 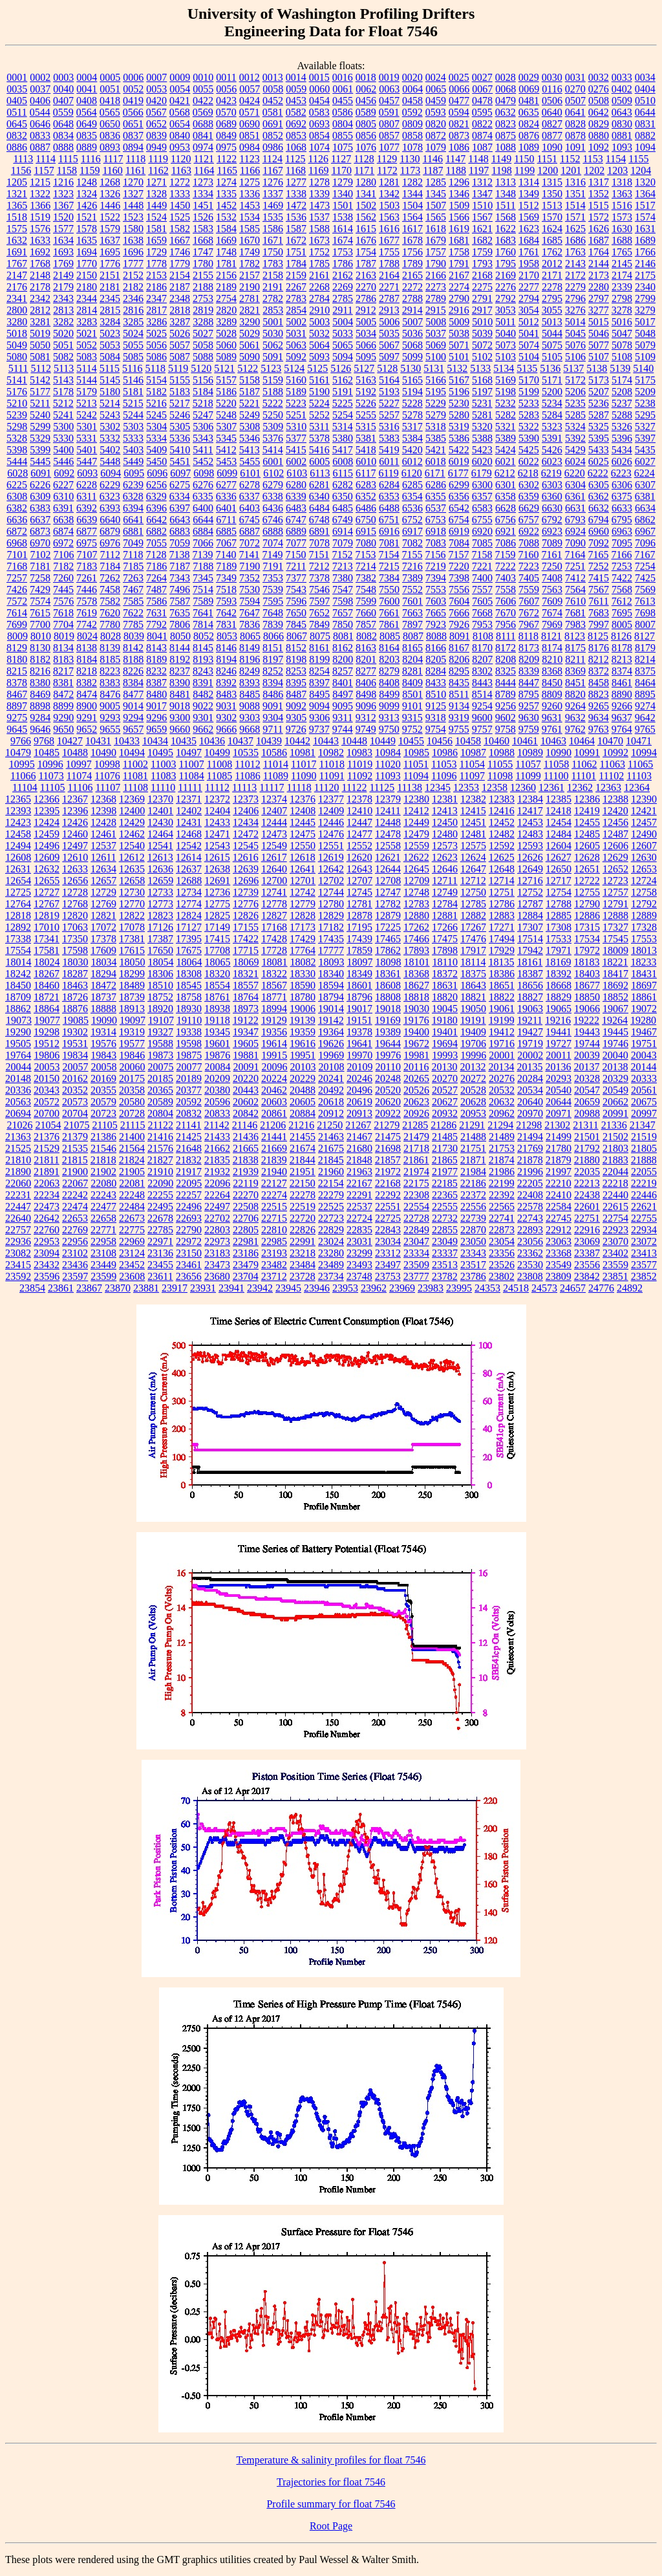 I want to click on 12655, so click(x=46, y=880).